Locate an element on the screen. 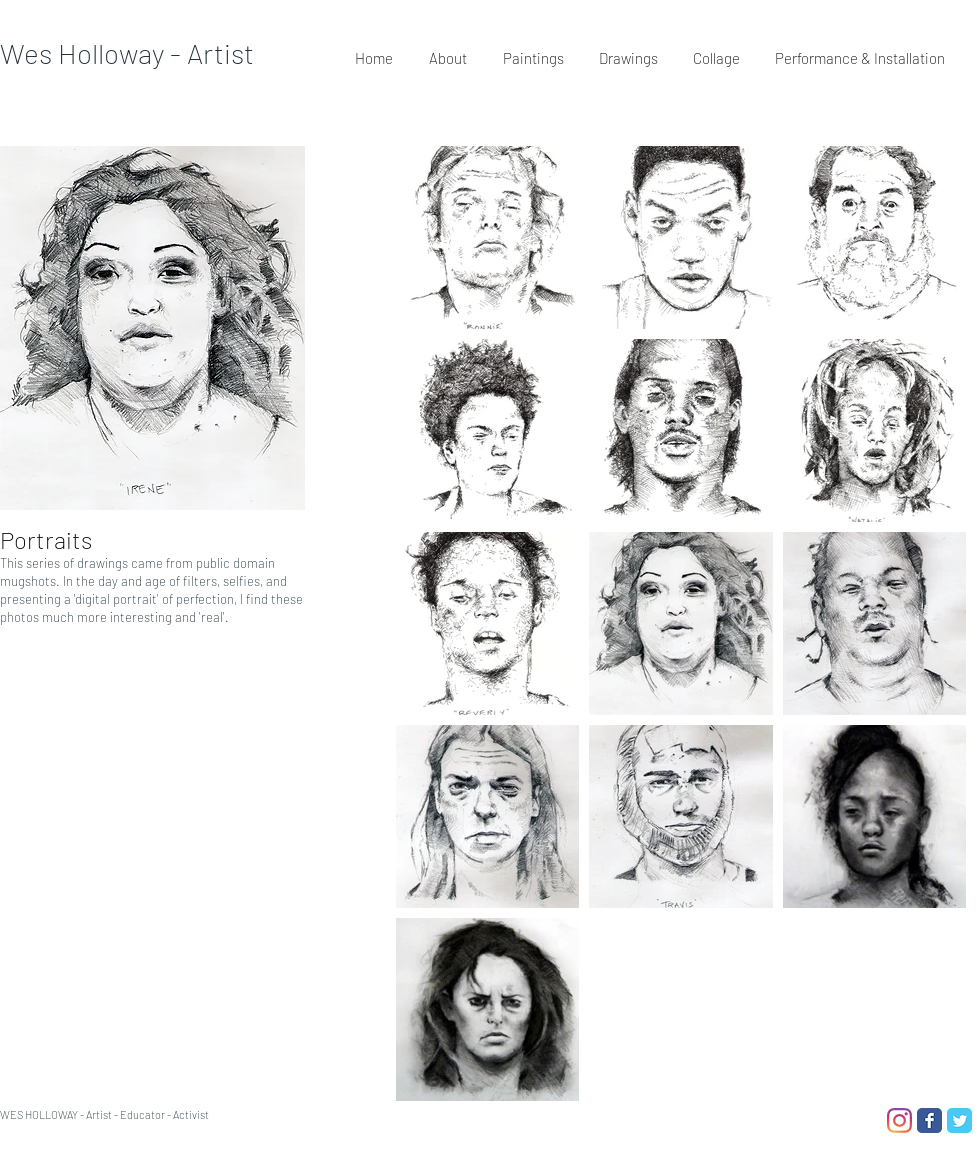  [Twitter Classic] is located at coordinates (959, 1120).